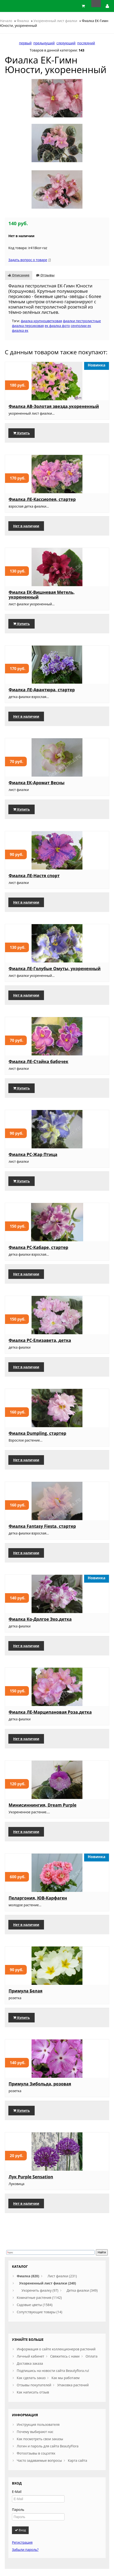 The image size is (114, 2576). I want to click on Комнатные растения (1142), so click(39, 2297).